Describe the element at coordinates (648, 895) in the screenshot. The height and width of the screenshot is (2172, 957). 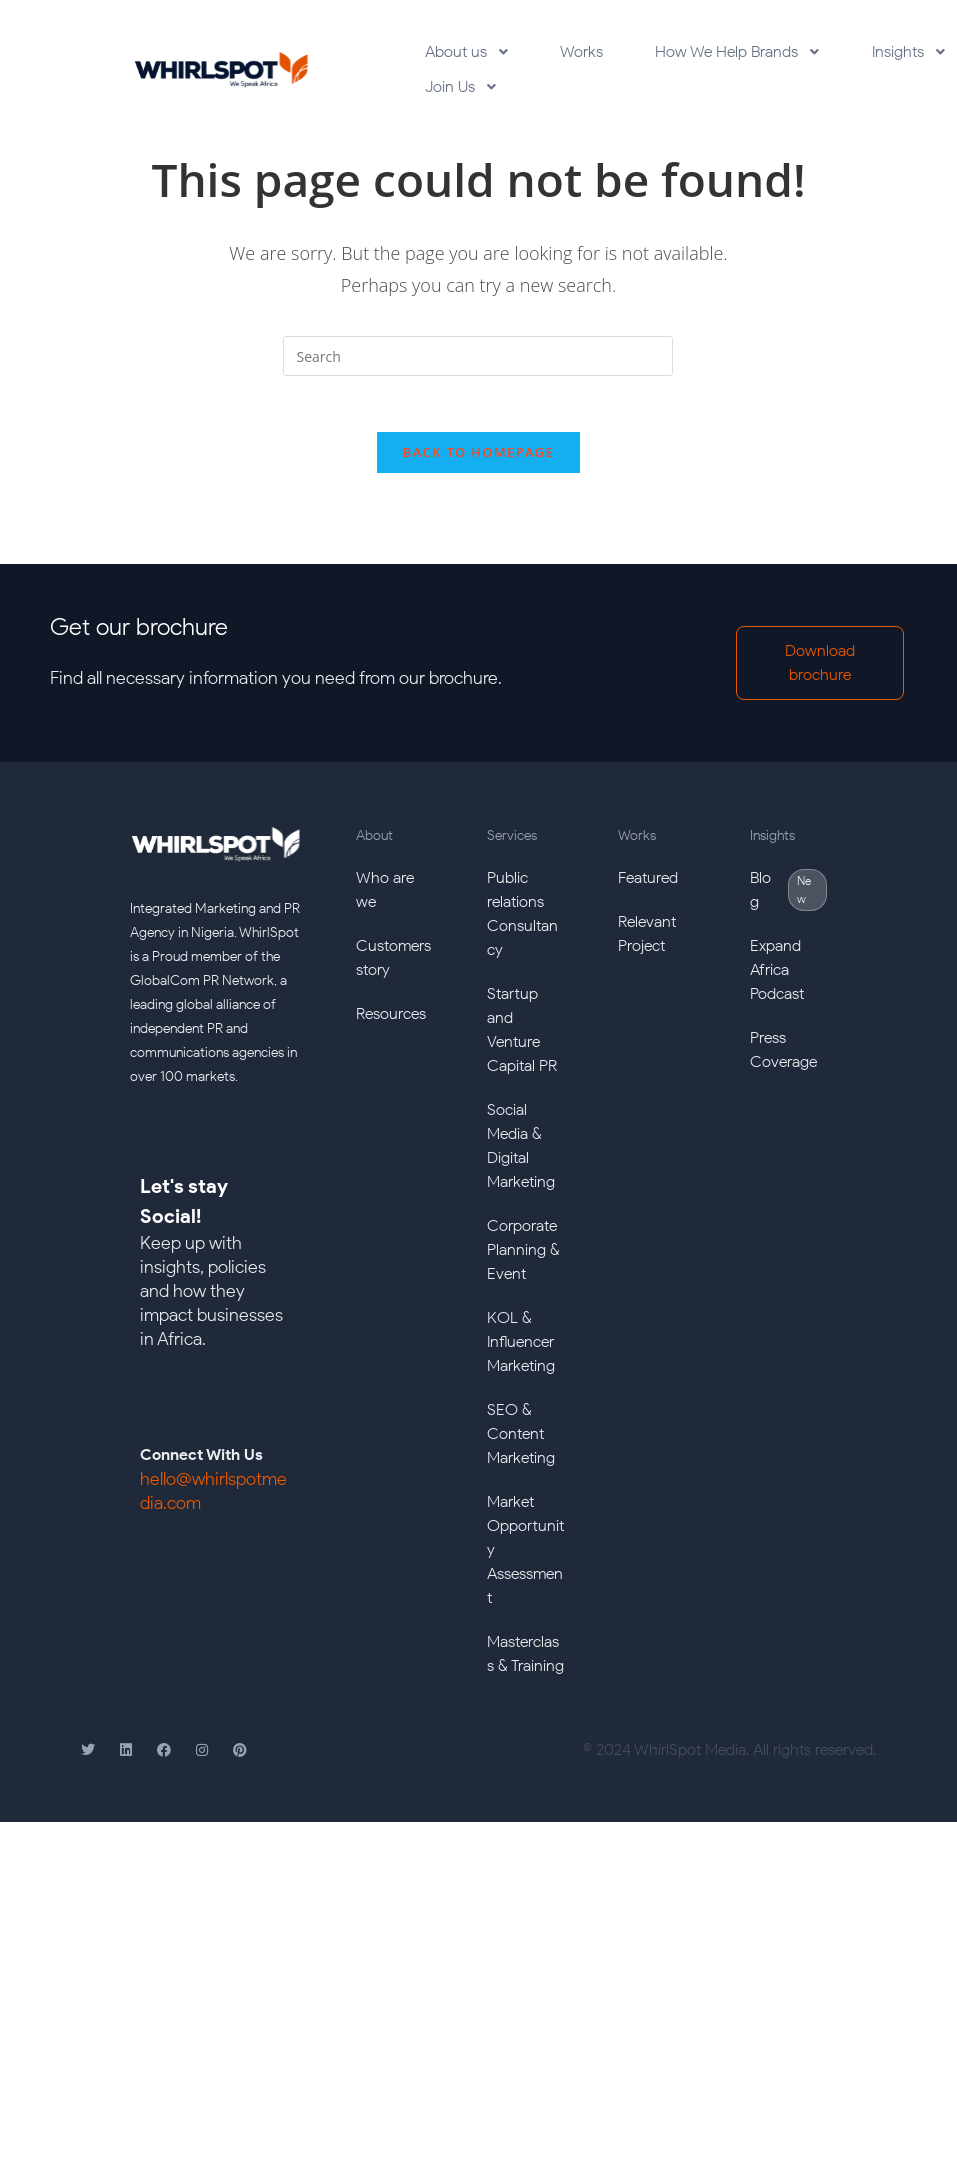
I see `Featured` at that location.